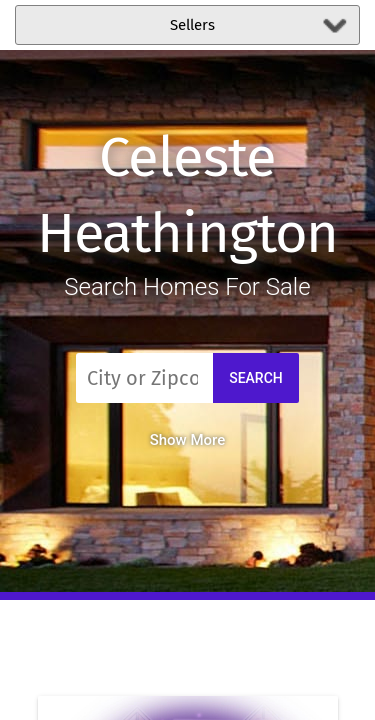  I want to click on Show, so click(188, 440).